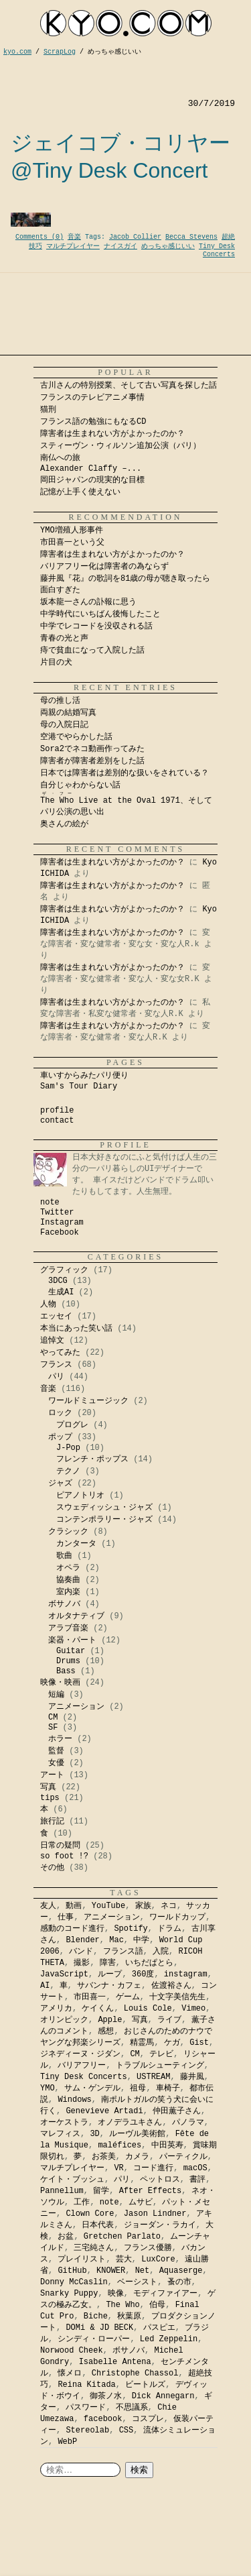 The height and width of the screenshot is (2576, 251). Describe the element at coordinates (82, 2202) in the screenshot. I see `工作` at that location.